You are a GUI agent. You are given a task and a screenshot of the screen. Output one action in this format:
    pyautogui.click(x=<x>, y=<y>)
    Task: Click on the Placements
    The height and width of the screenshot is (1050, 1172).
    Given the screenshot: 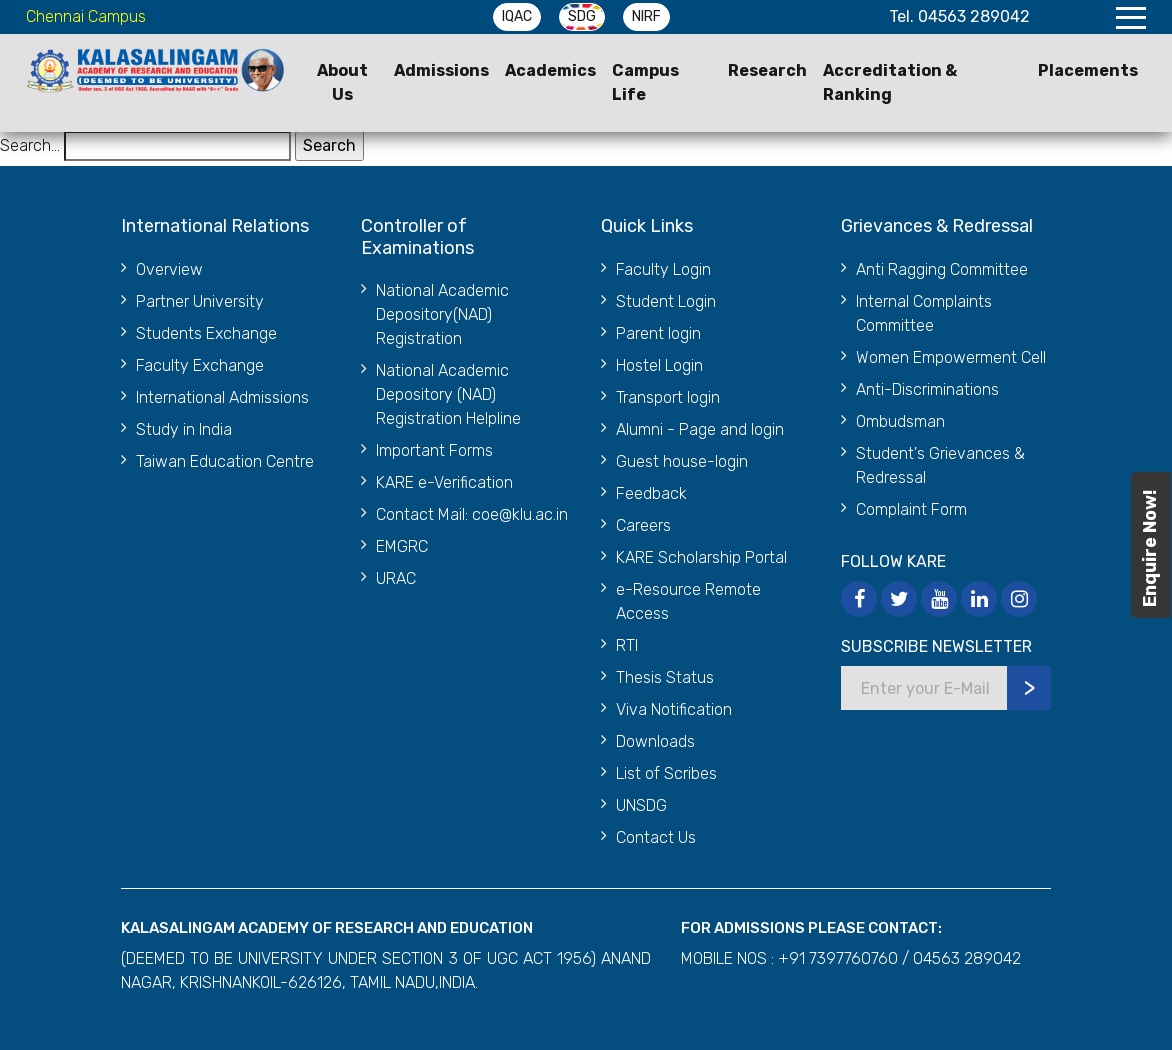 What is the action you would take?
    pyautogui.click(x=1088, y=70)
    